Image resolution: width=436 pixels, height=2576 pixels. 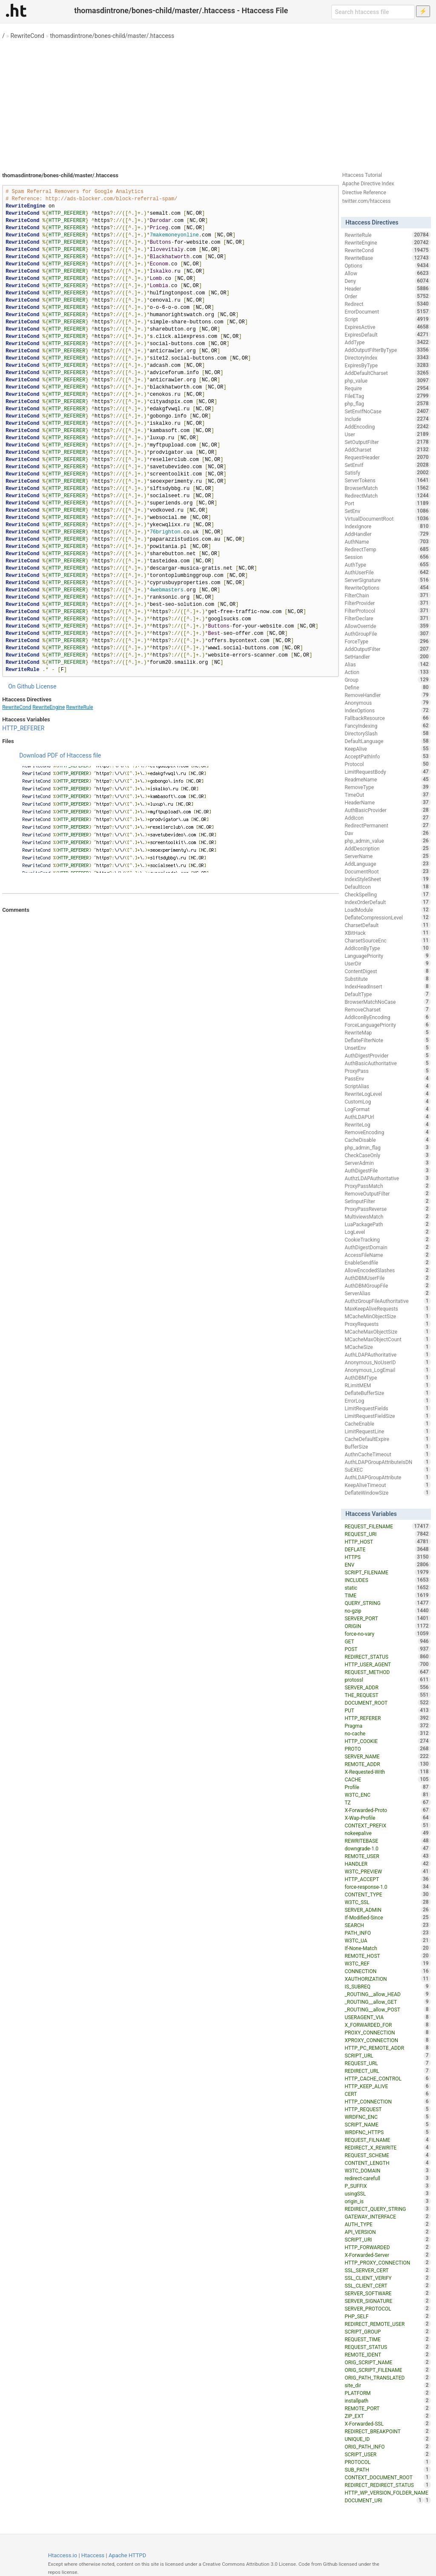 What do you see at coordinates (387, 2369) in the screenshot?
I see `ORIG_SCRIPT_FILENAME` at bounding box center [387, 2369].